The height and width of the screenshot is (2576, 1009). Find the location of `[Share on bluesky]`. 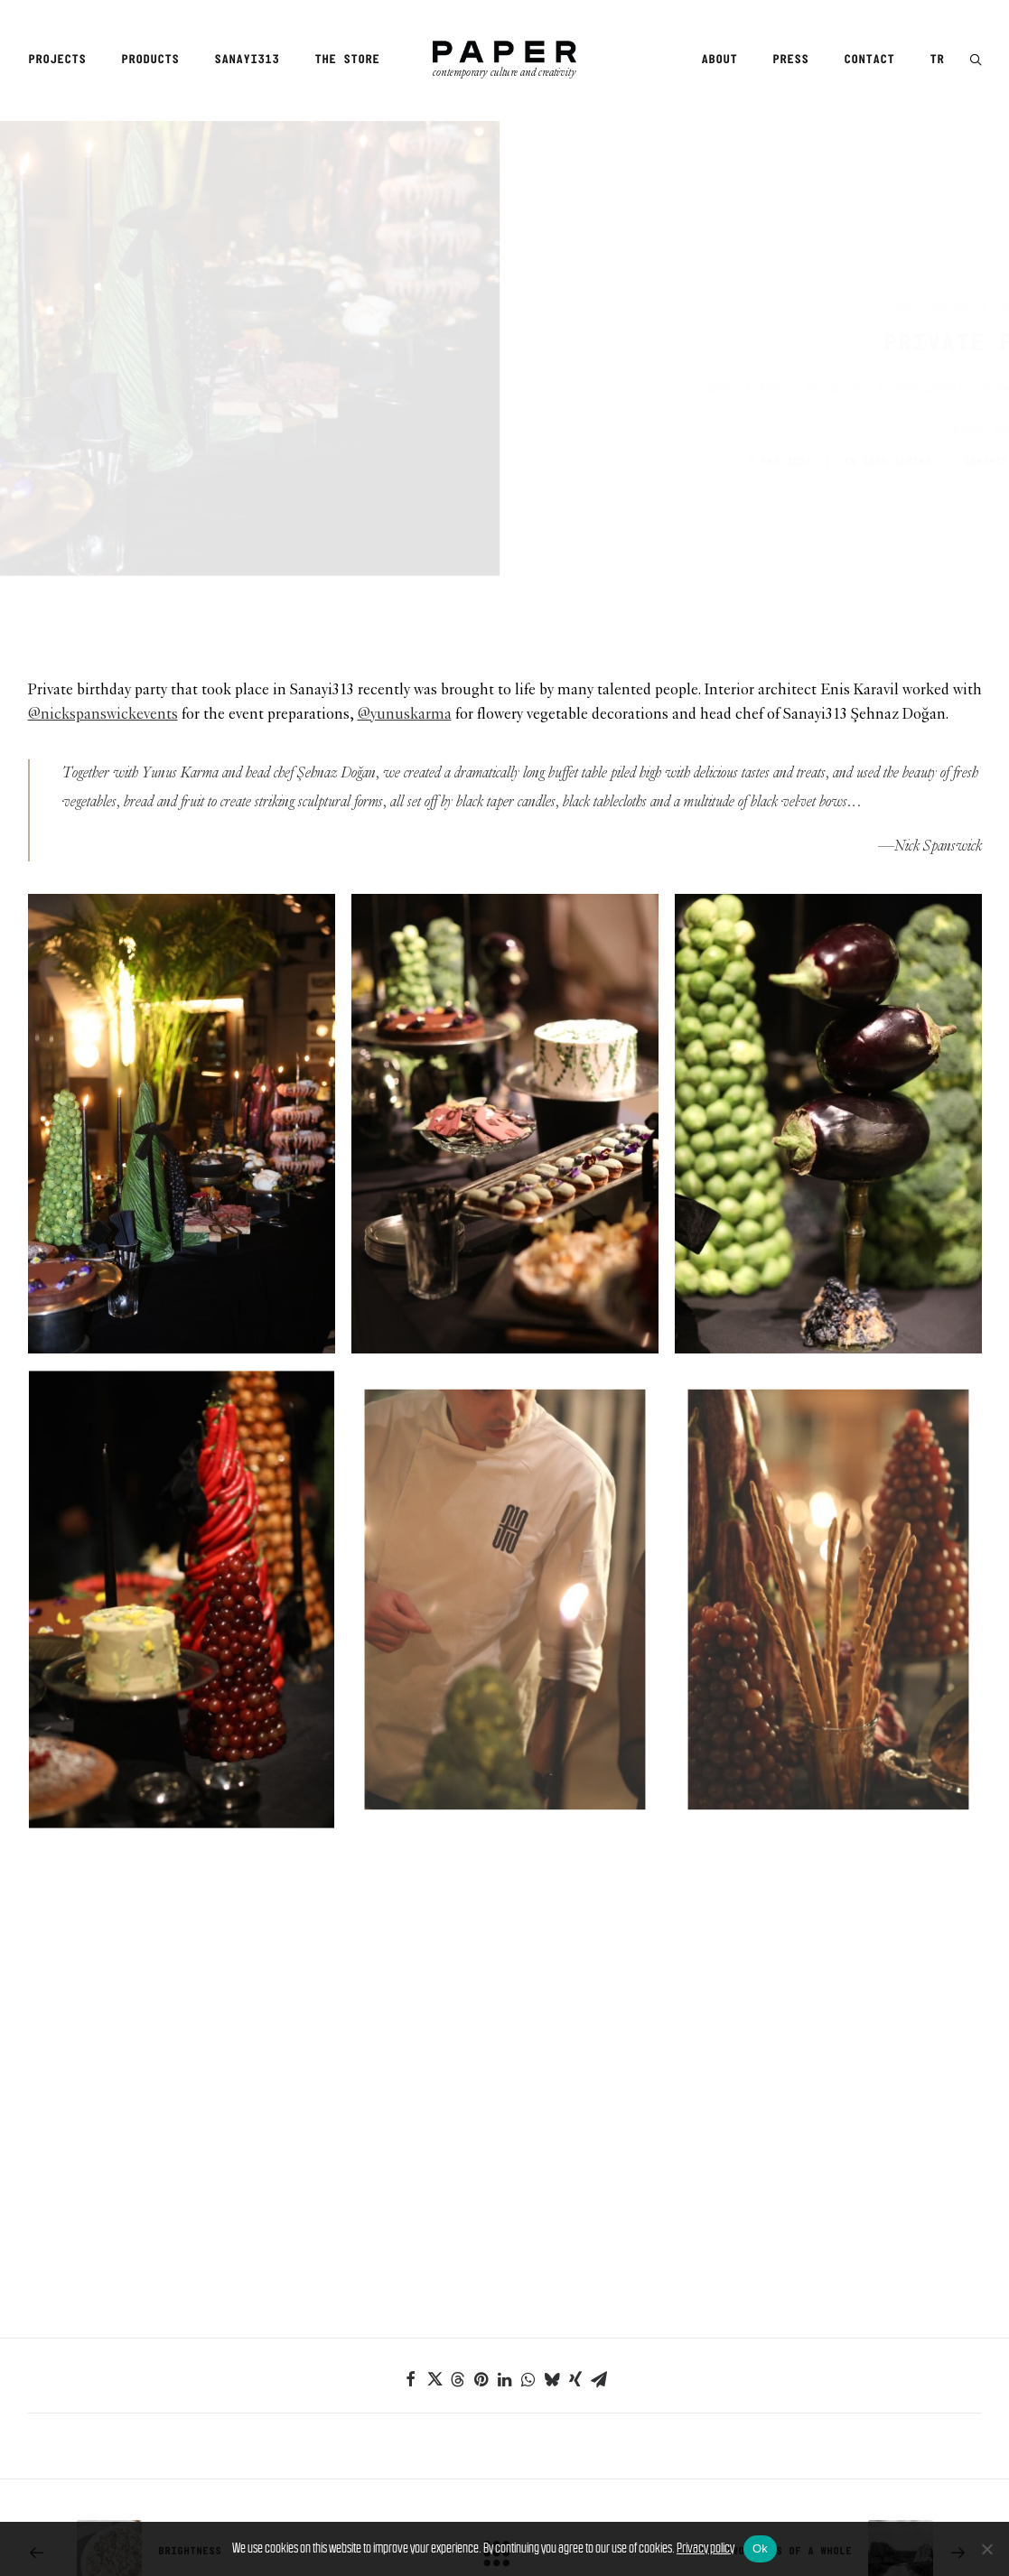

[Share on bluesky] is located at coordinates (552, 2246).